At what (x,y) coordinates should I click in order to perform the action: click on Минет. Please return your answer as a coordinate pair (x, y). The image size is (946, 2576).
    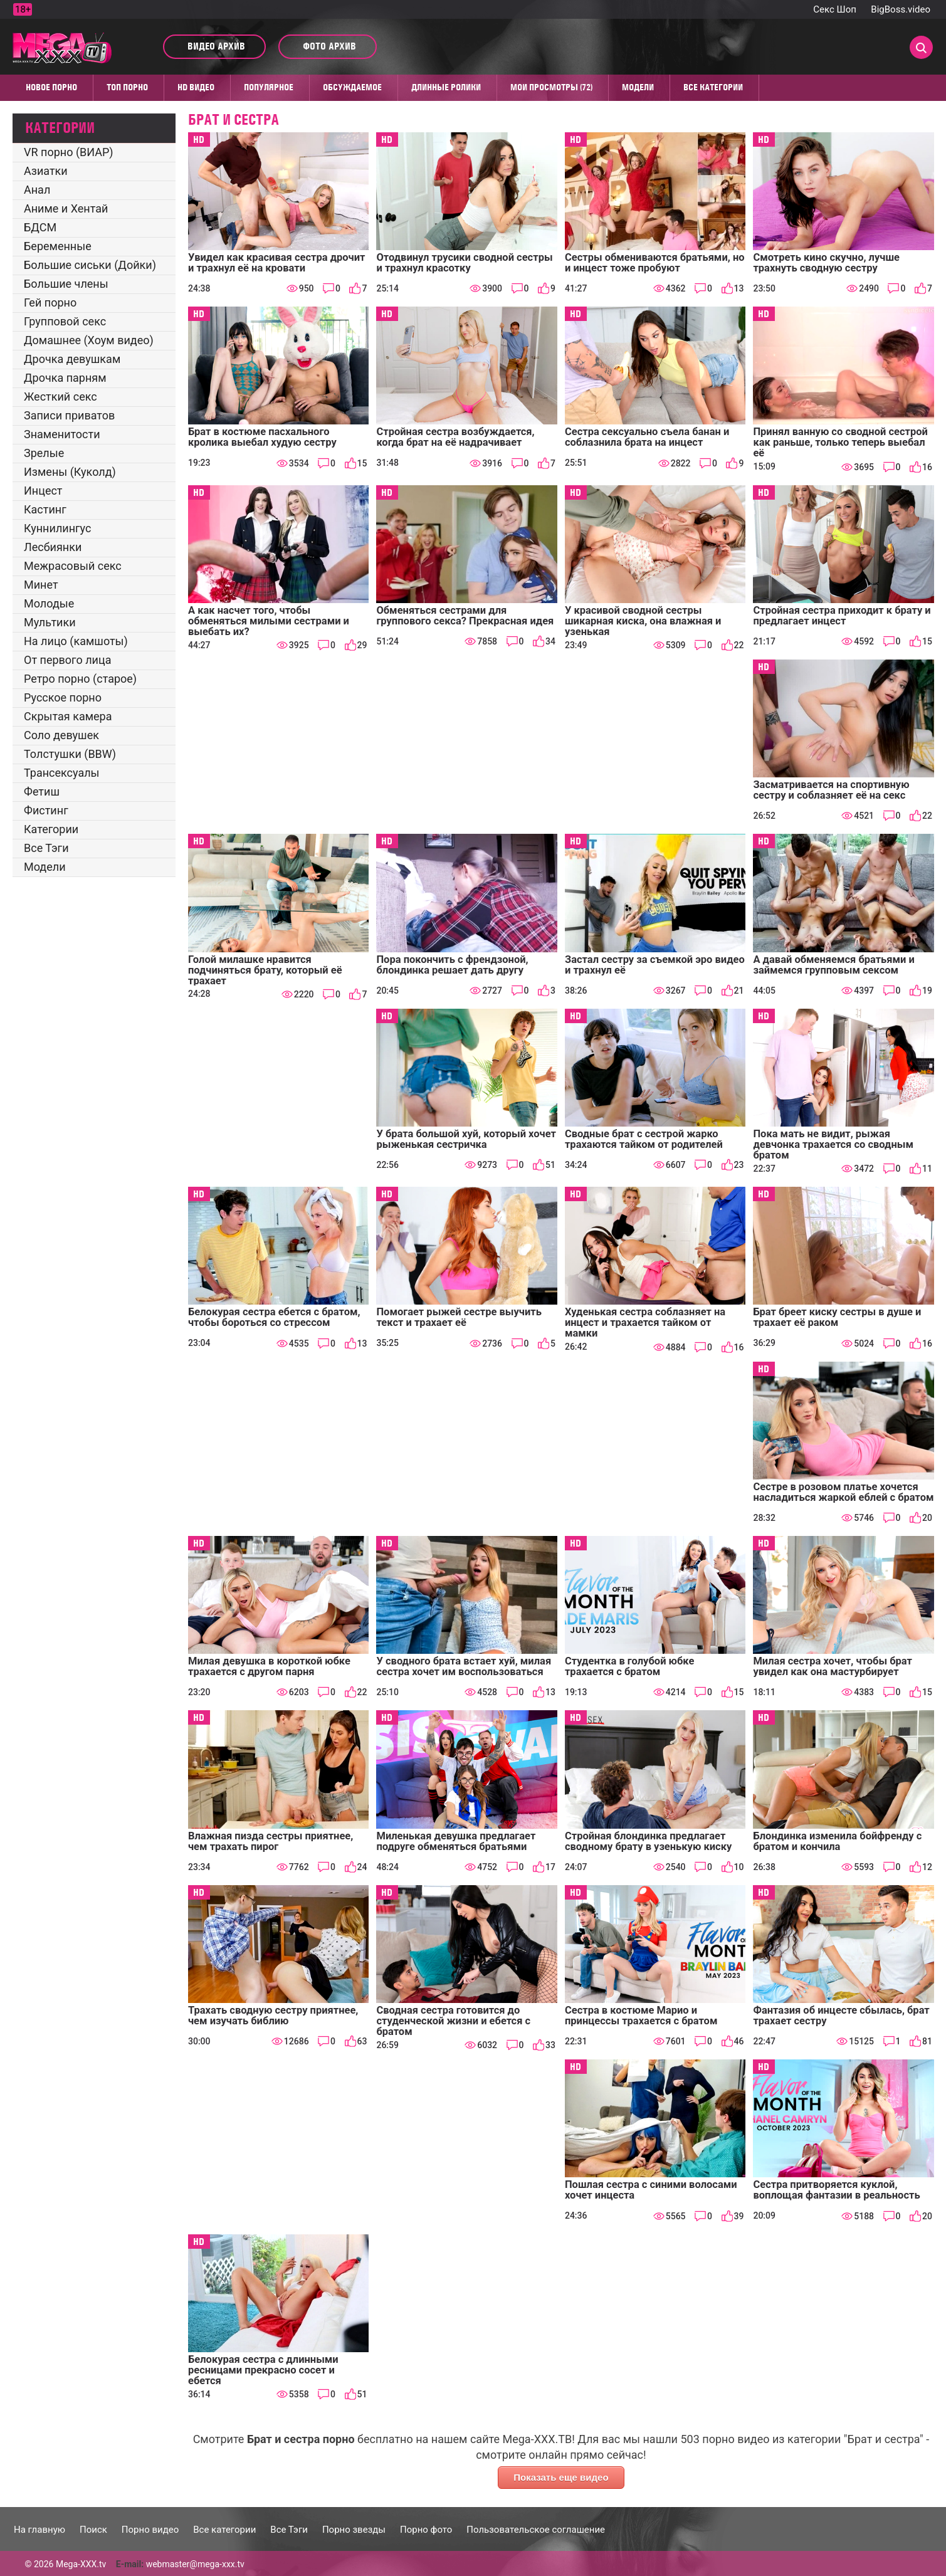
    Looking at the image, I should click on (41, 584).